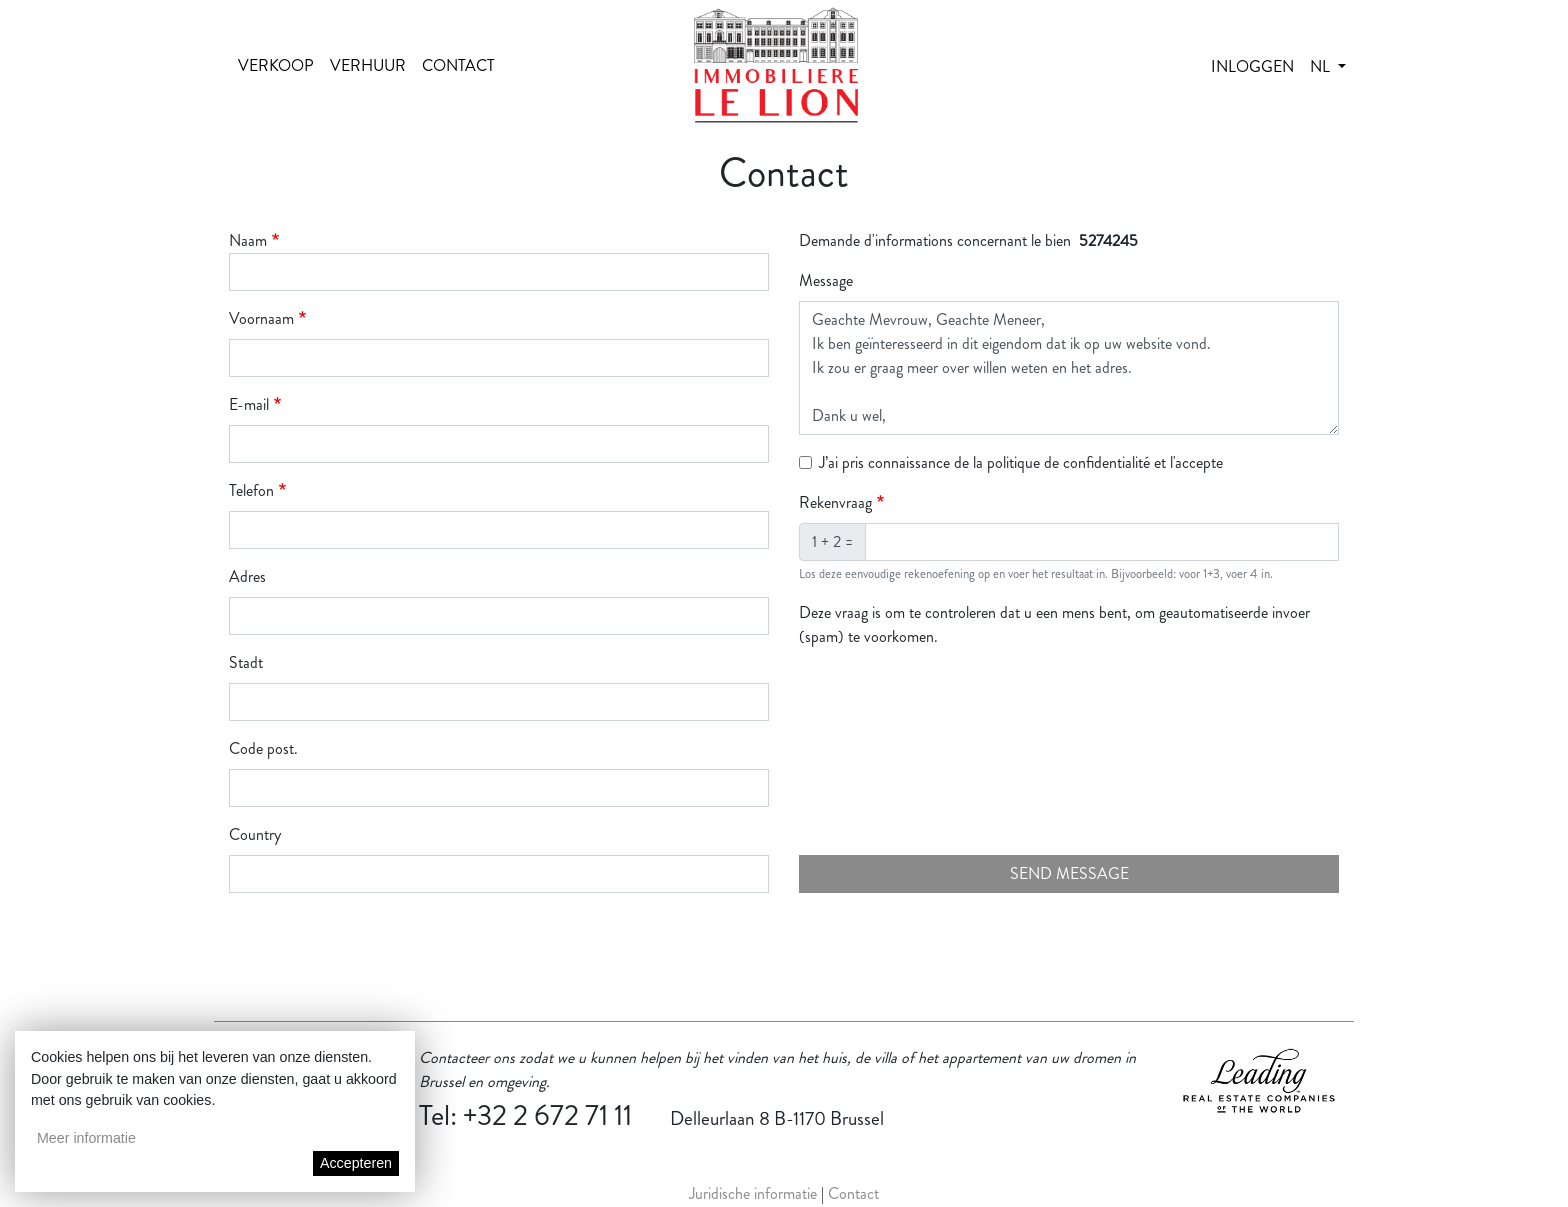 Image resolution: width=1568 pixels, height=1207 pixels. What do you see at coordinates (86, 1138) in the screenshot?
I see `Meer informatie` at bounding box center [86, 1138].